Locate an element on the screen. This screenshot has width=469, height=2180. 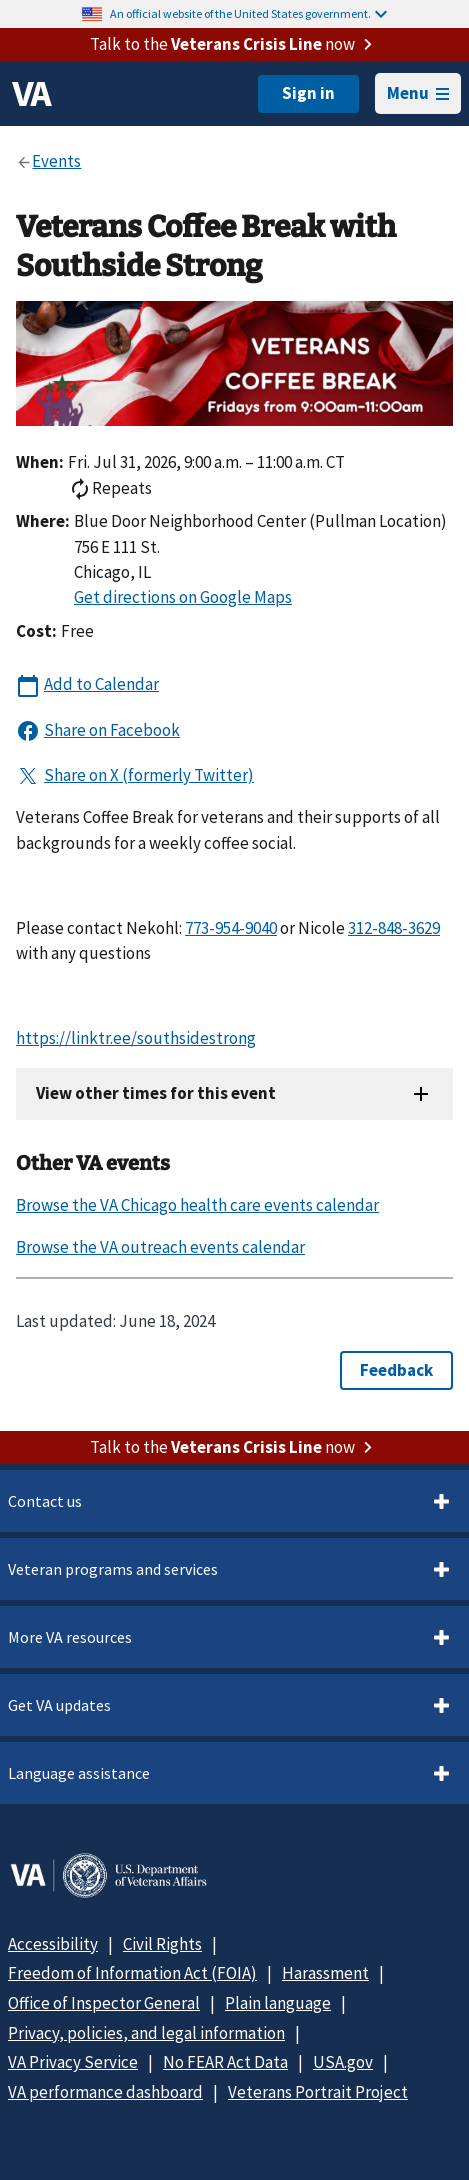
VA Privacy Service is located at coordinates (73, 2062).